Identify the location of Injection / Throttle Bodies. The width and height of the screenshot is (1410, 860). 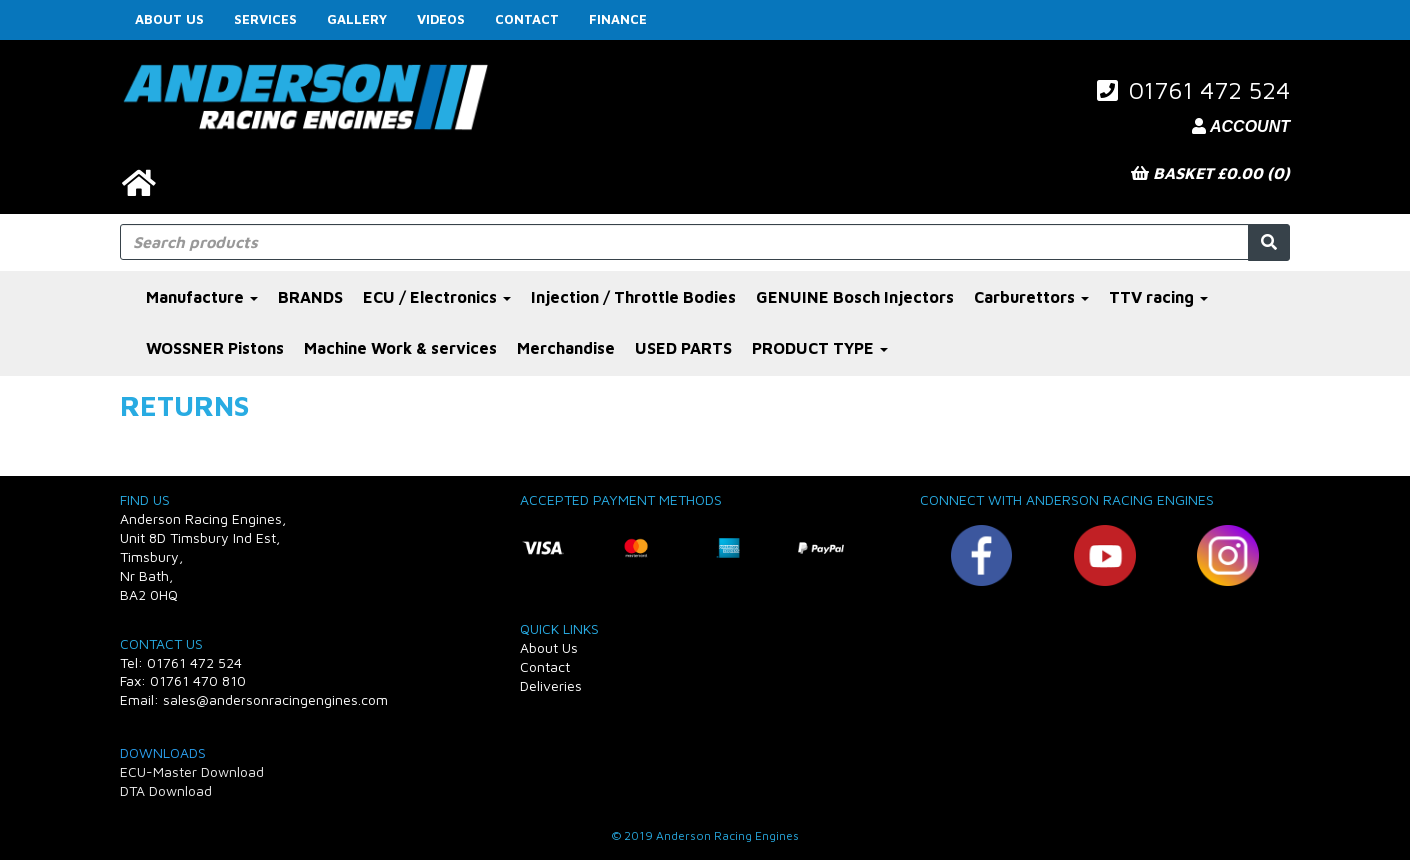
(633, 297).